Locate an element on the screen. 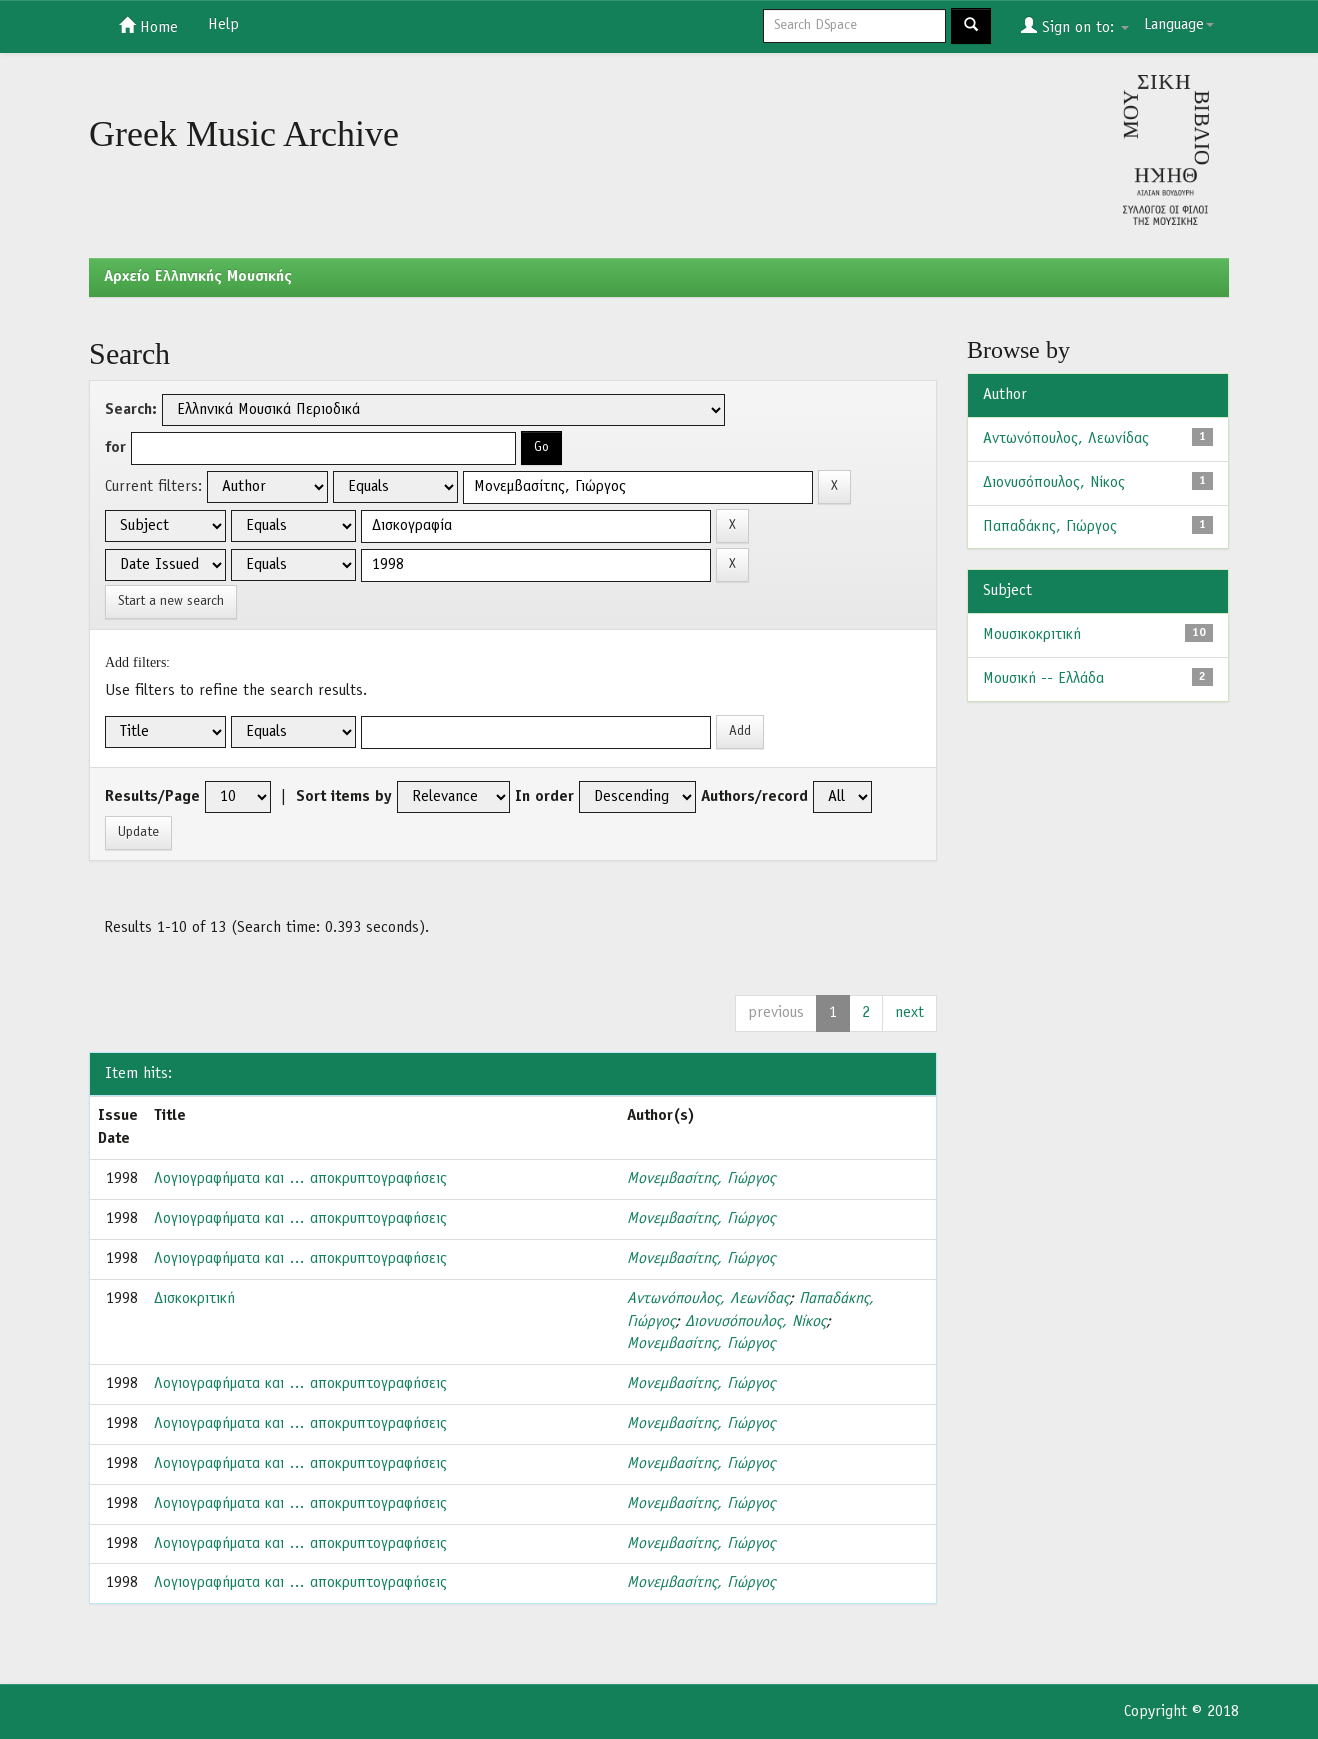  In order is located at coordinates (544, 797).